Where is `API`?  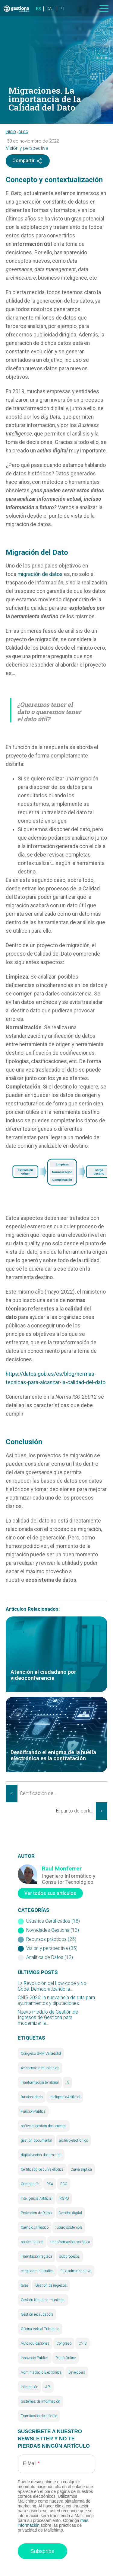 API is located at coordinates (48, 2387).